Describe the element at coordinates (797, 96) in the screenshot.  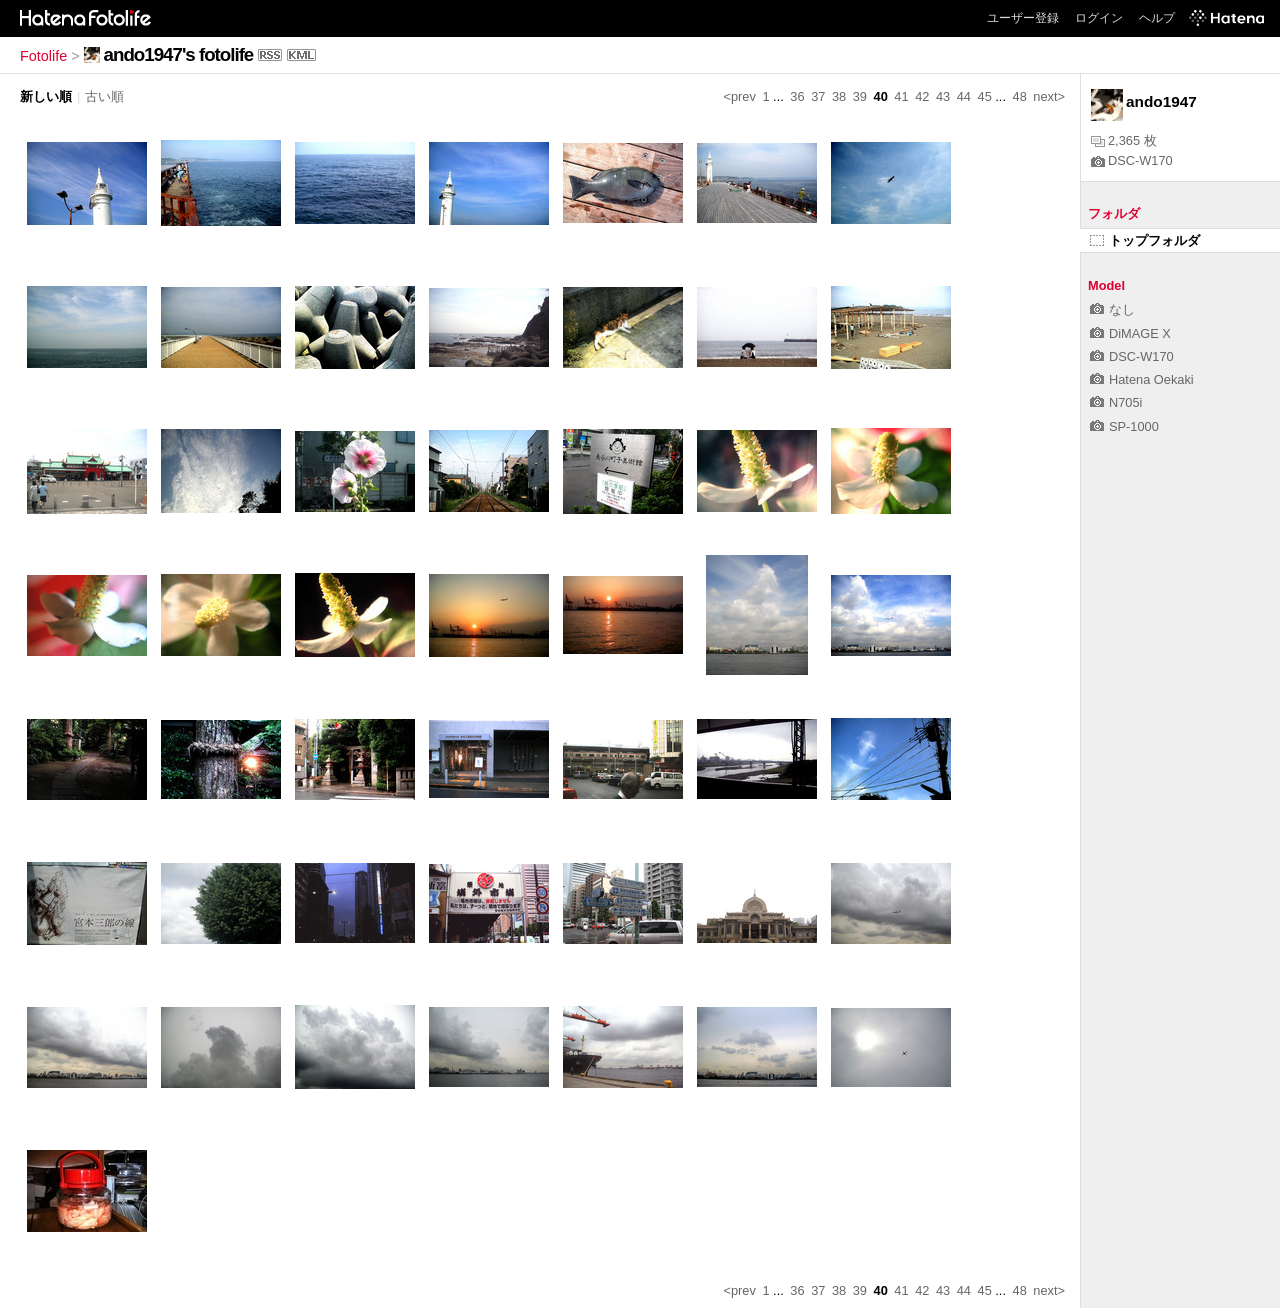
I see `36` at that location.